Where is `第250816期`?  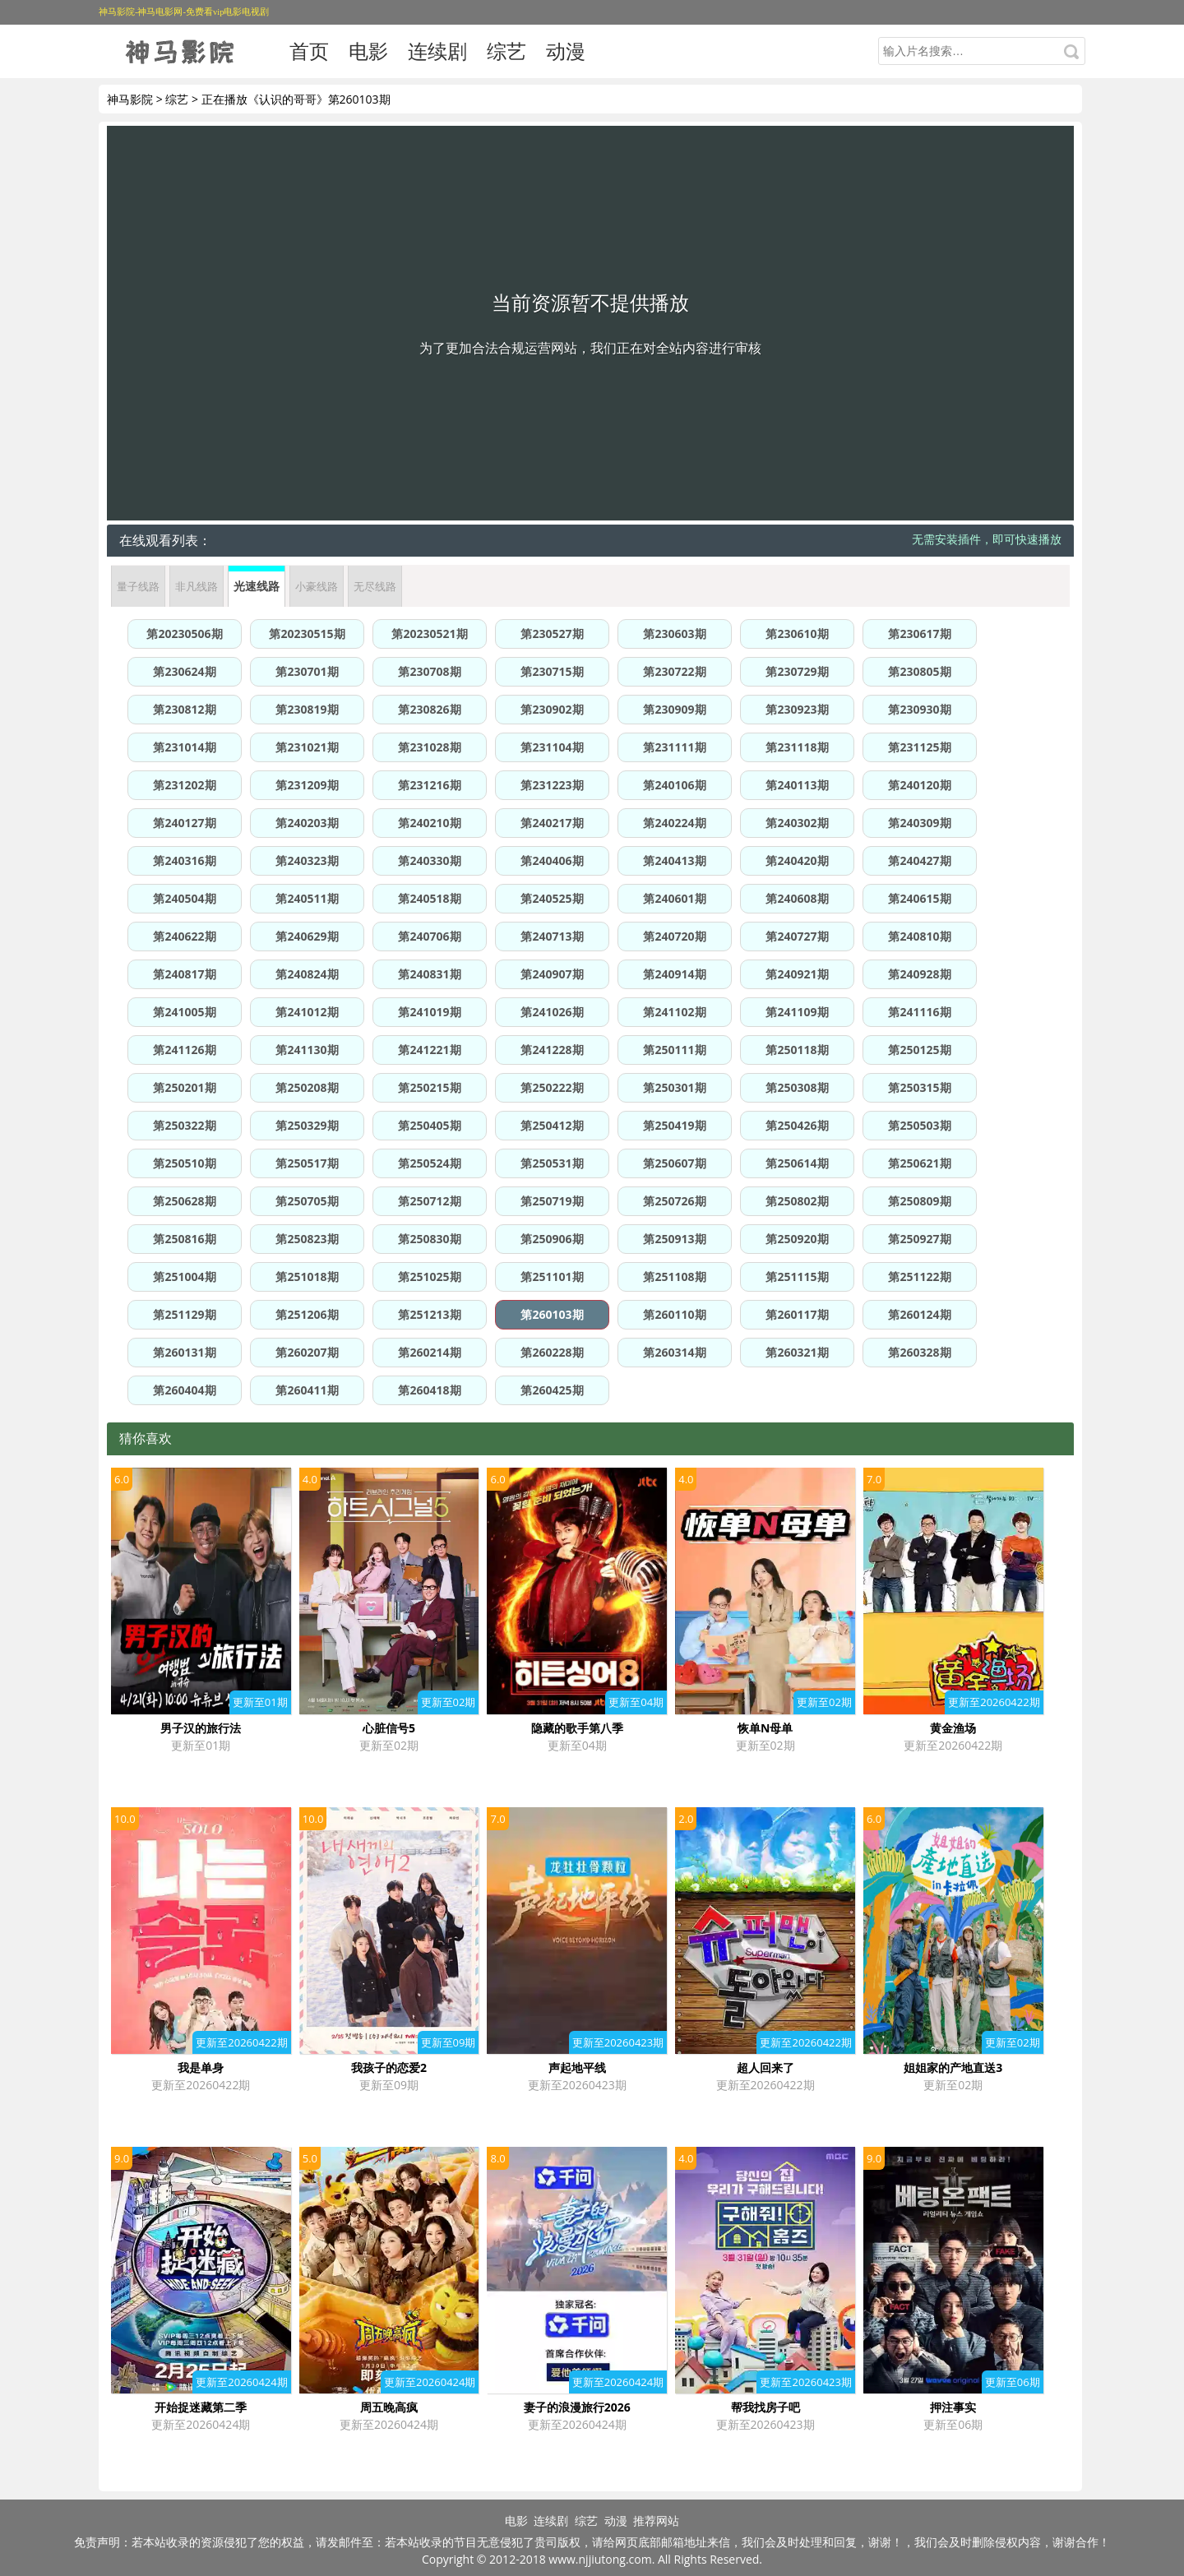
第250816期 is located at coordinates (184, 1238).